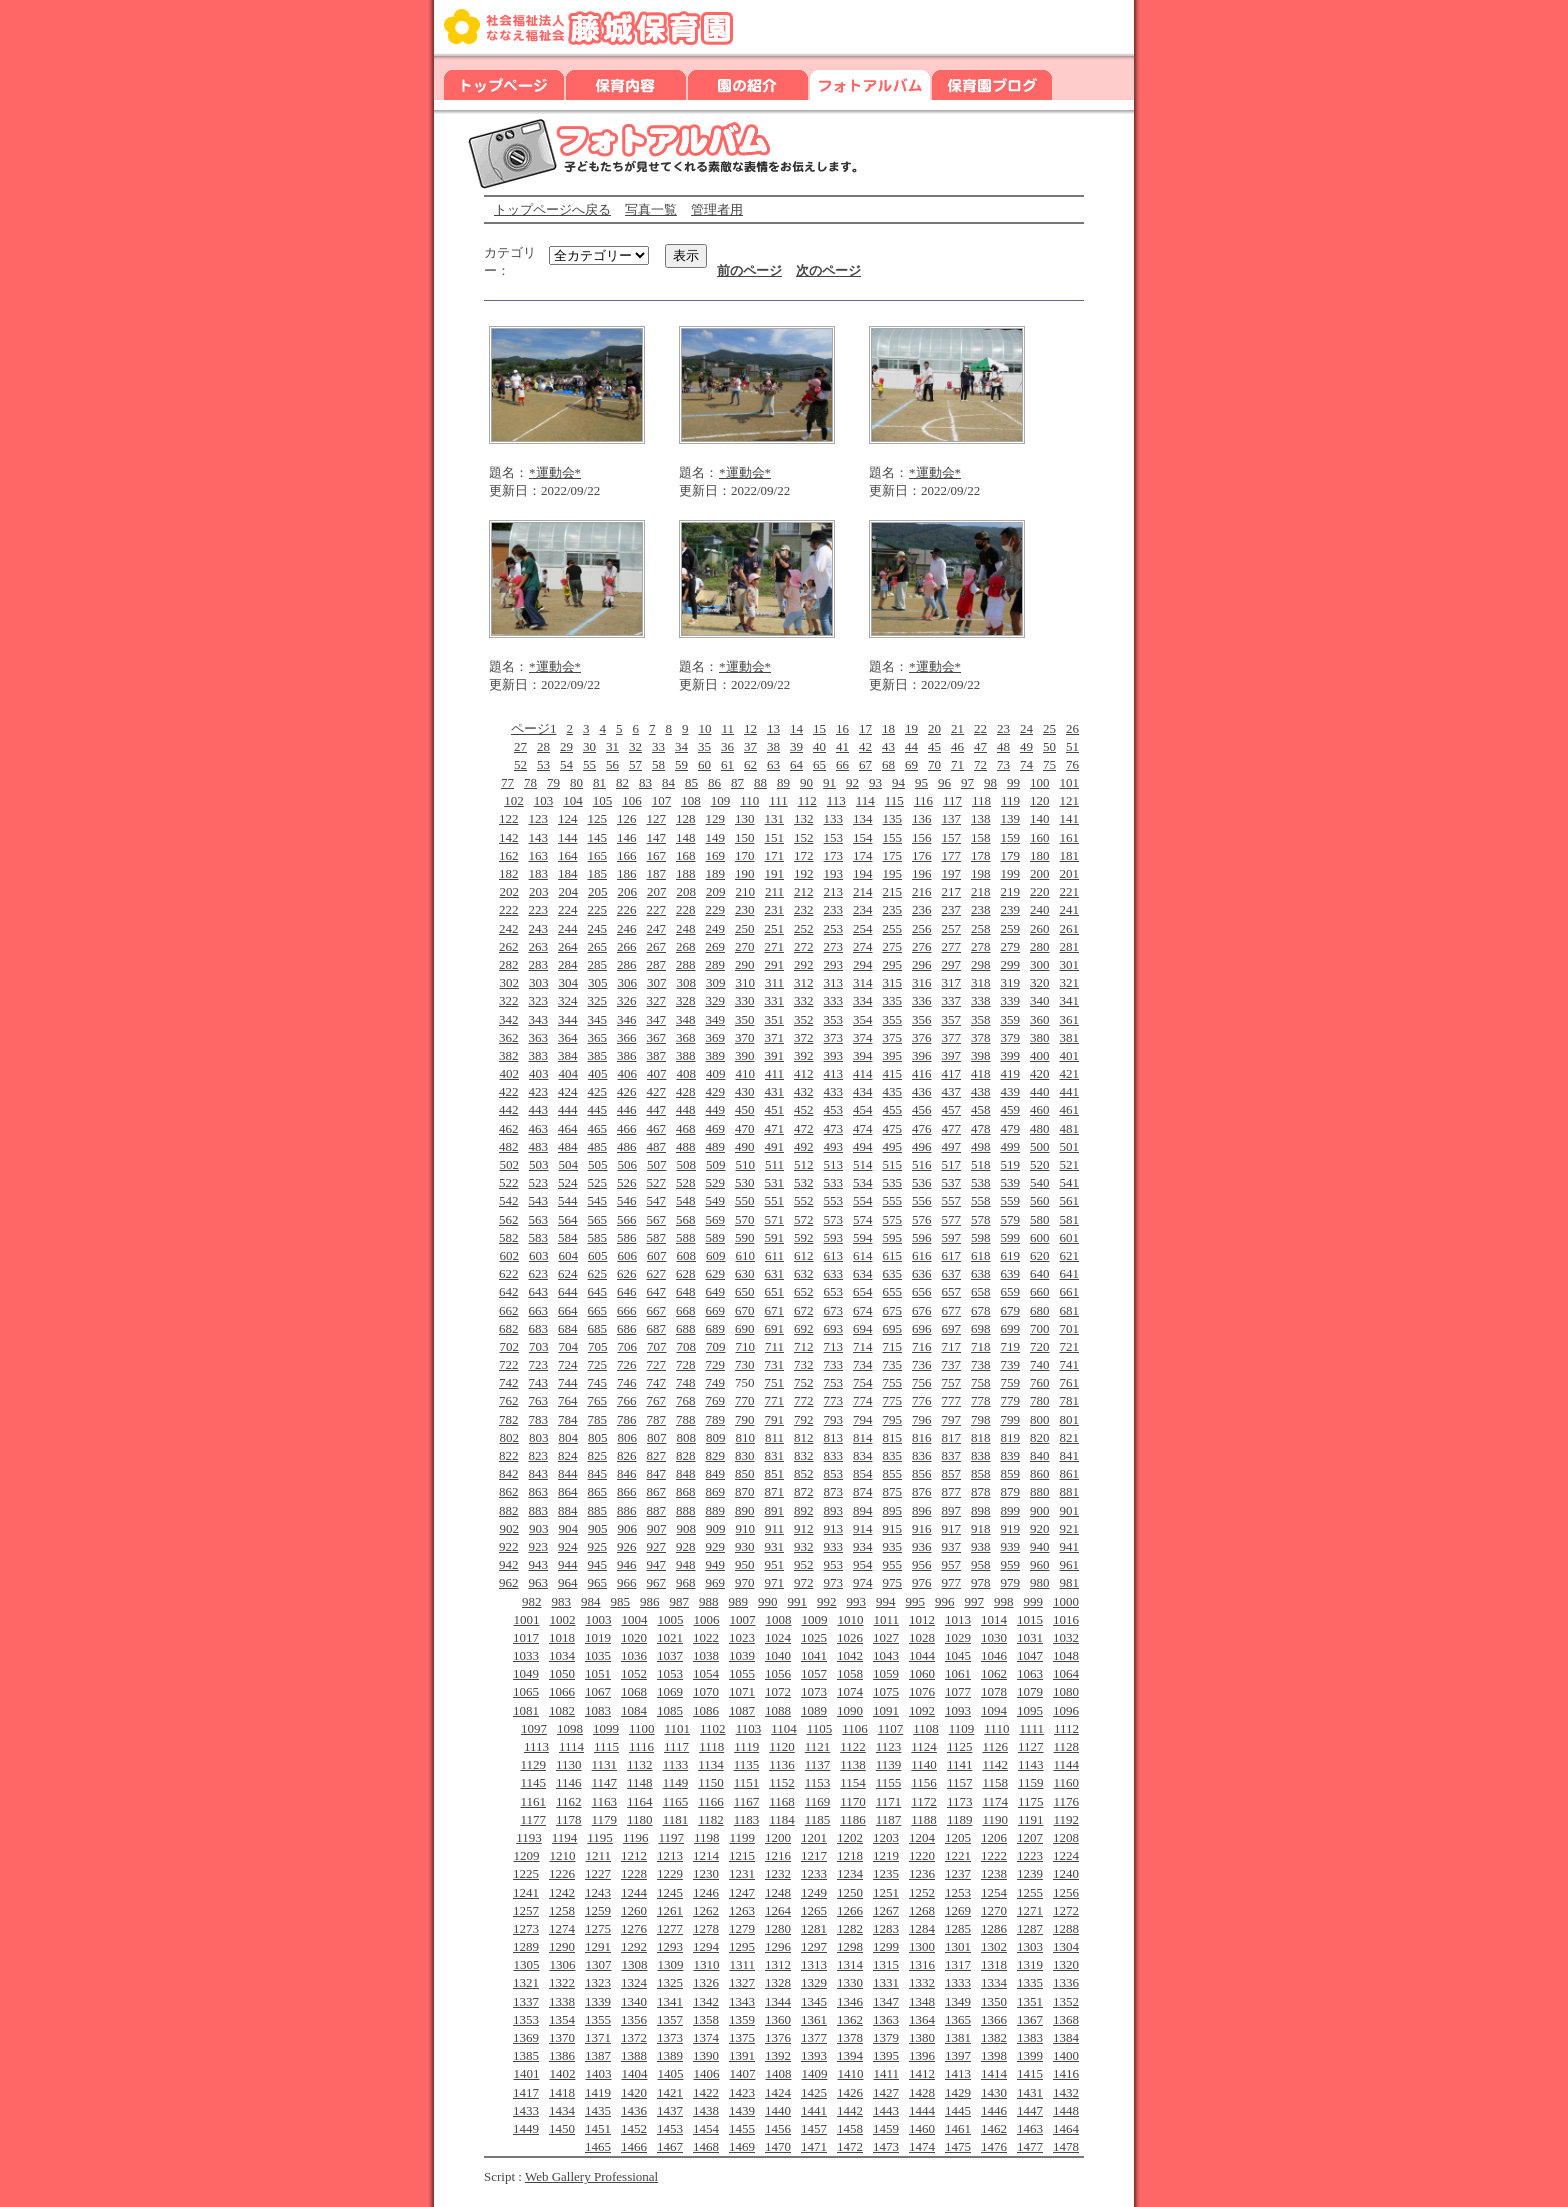 This screenshot has height=2207, width=1568. Describe the element at coordinates (716, 1364) in the screenshot. I see `729` at that location.